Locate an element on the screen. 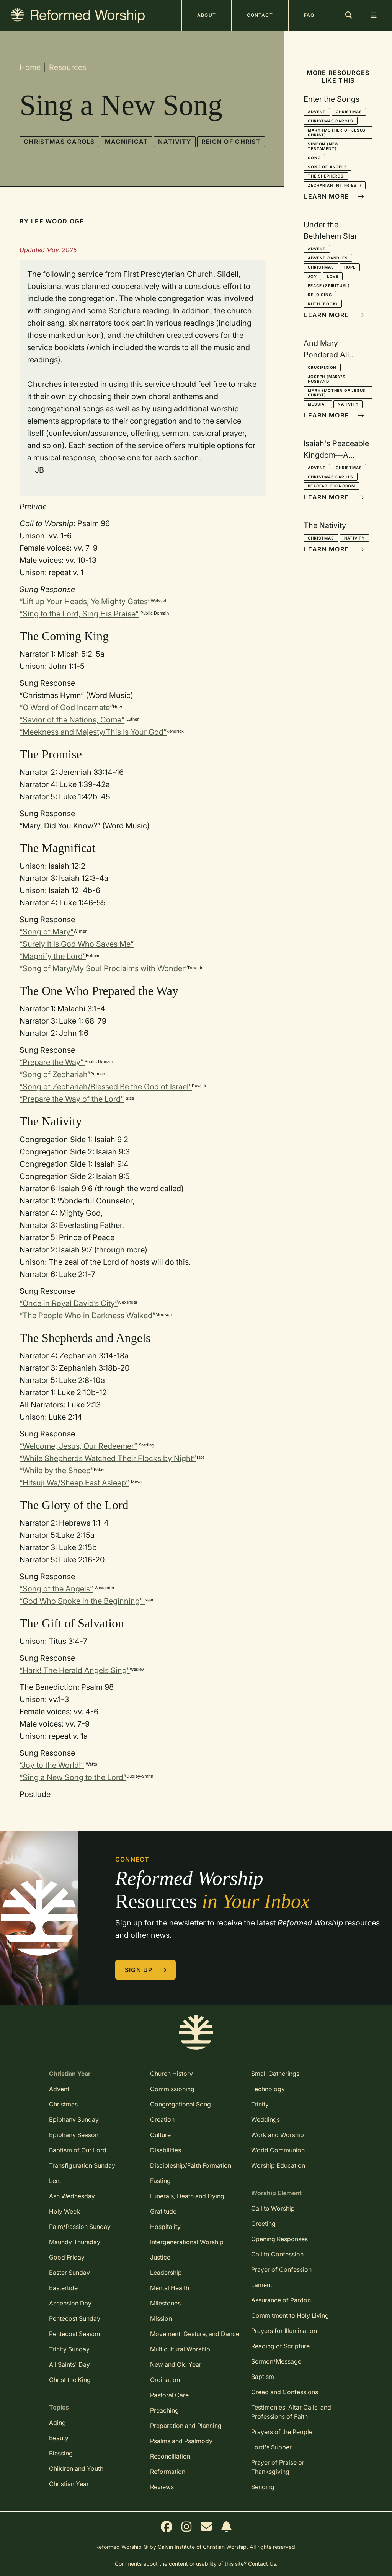 The image size is (392, 2576). Lee Wood Ogé is located at coordinates (57, 221).